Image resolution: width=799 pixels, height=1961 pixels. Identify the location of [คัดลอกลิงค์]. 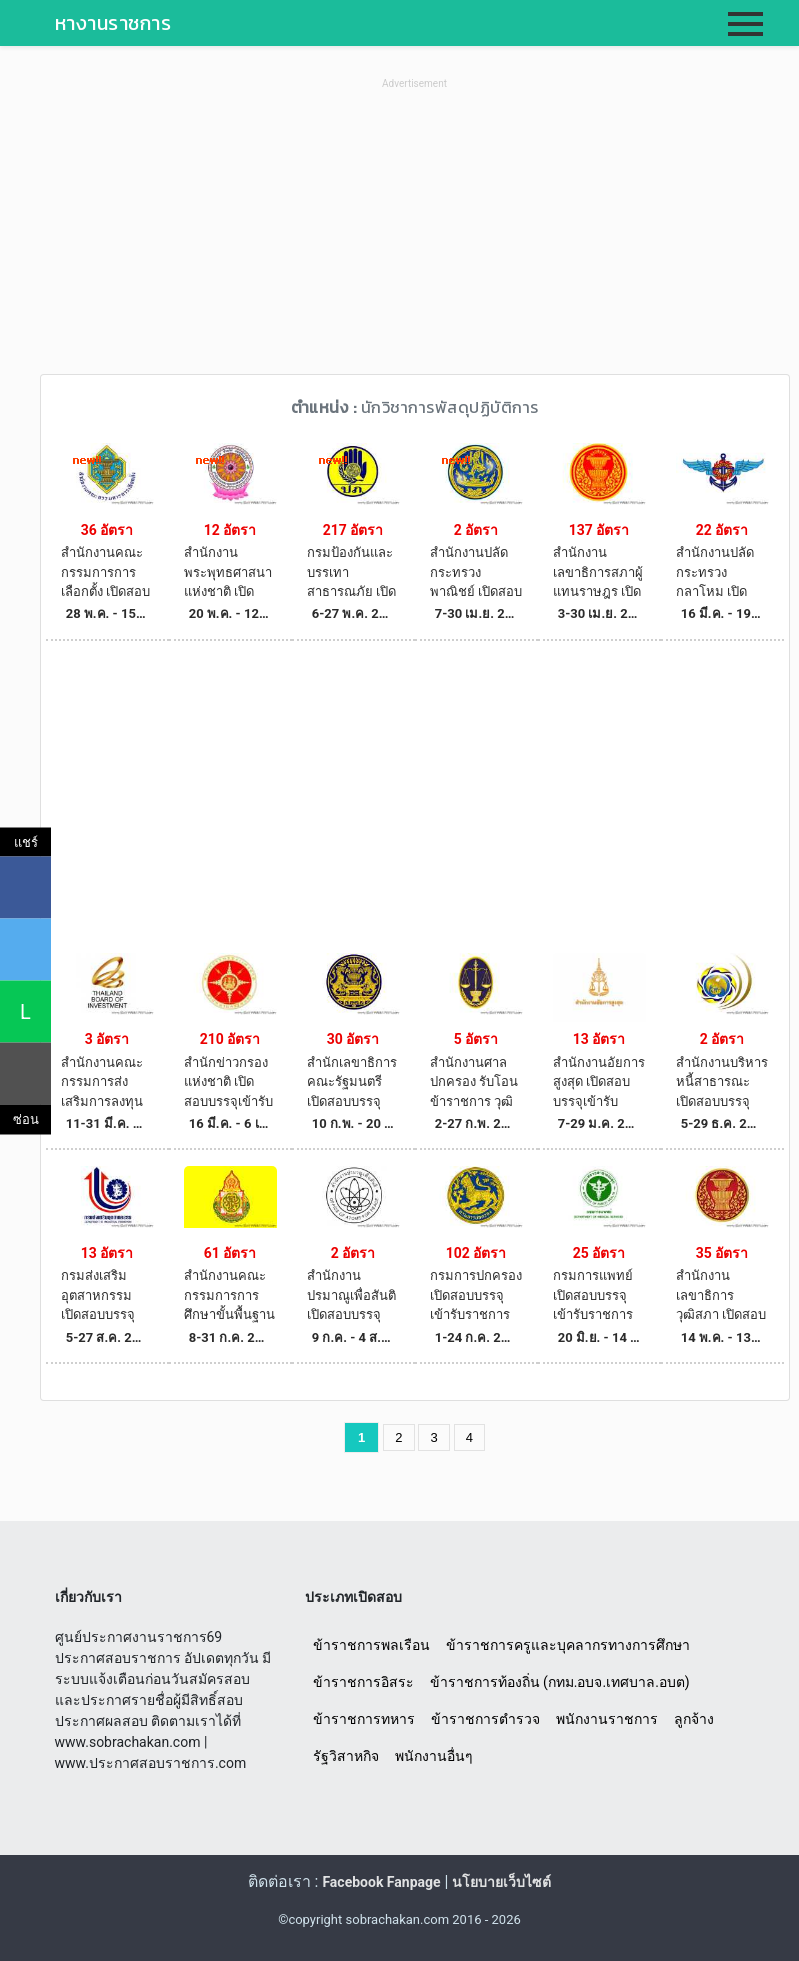
(25, 1074).